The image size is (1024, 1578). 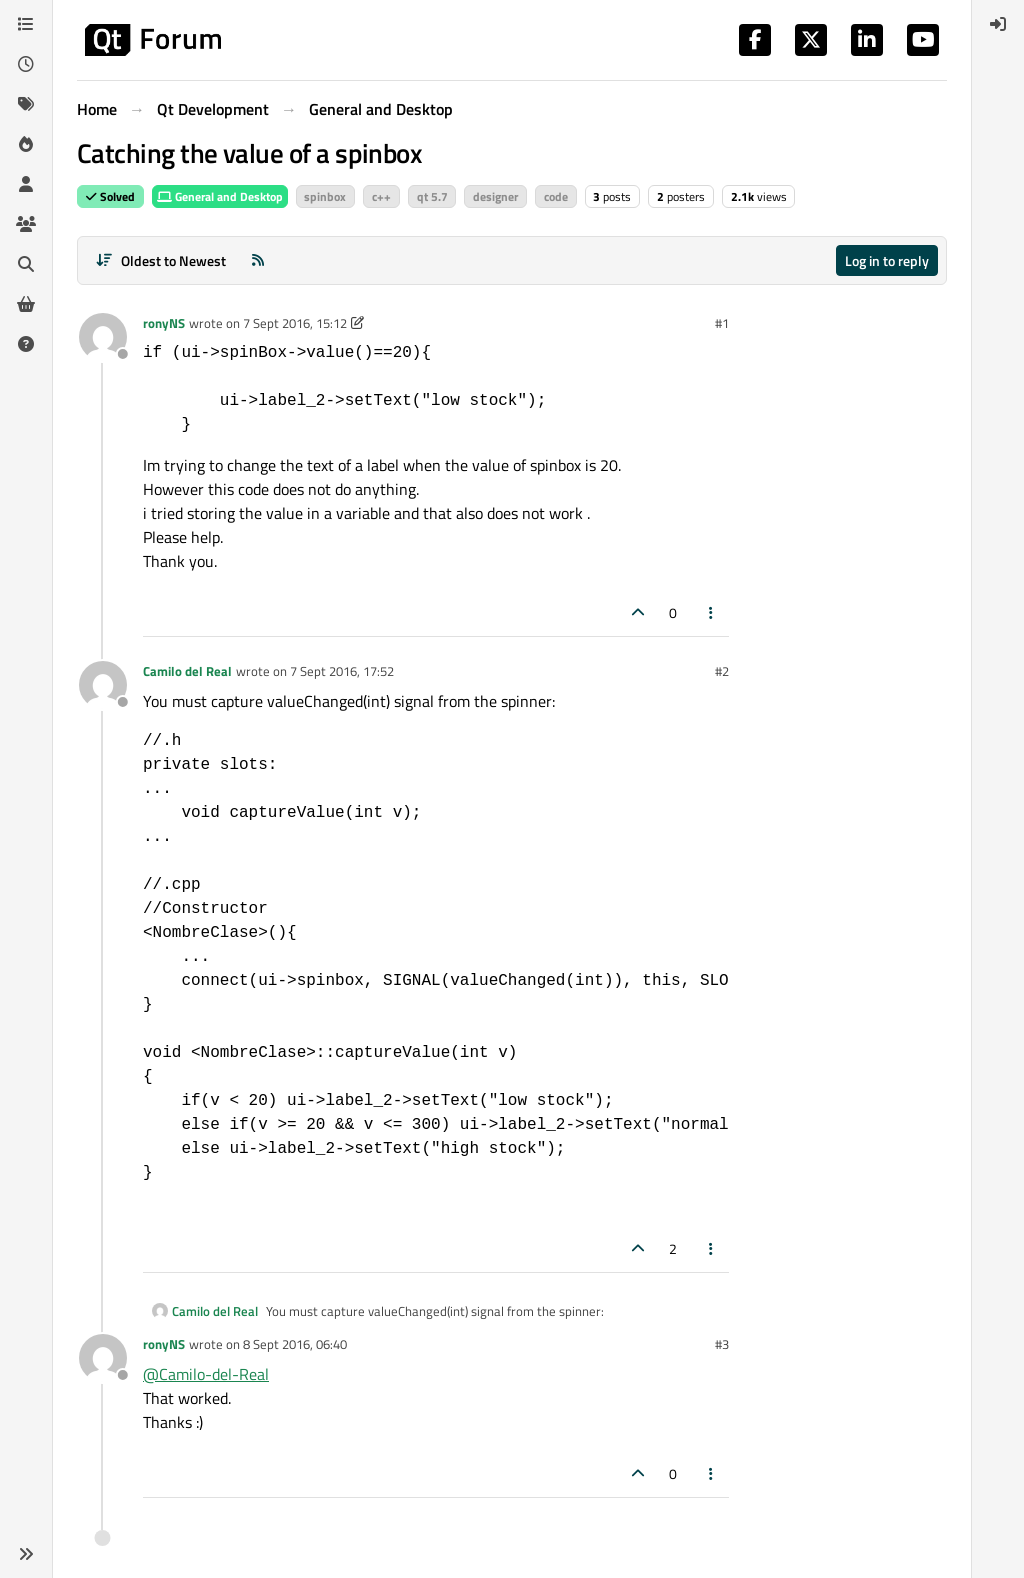 I want to click on [button], so click(x=26, y=1554).